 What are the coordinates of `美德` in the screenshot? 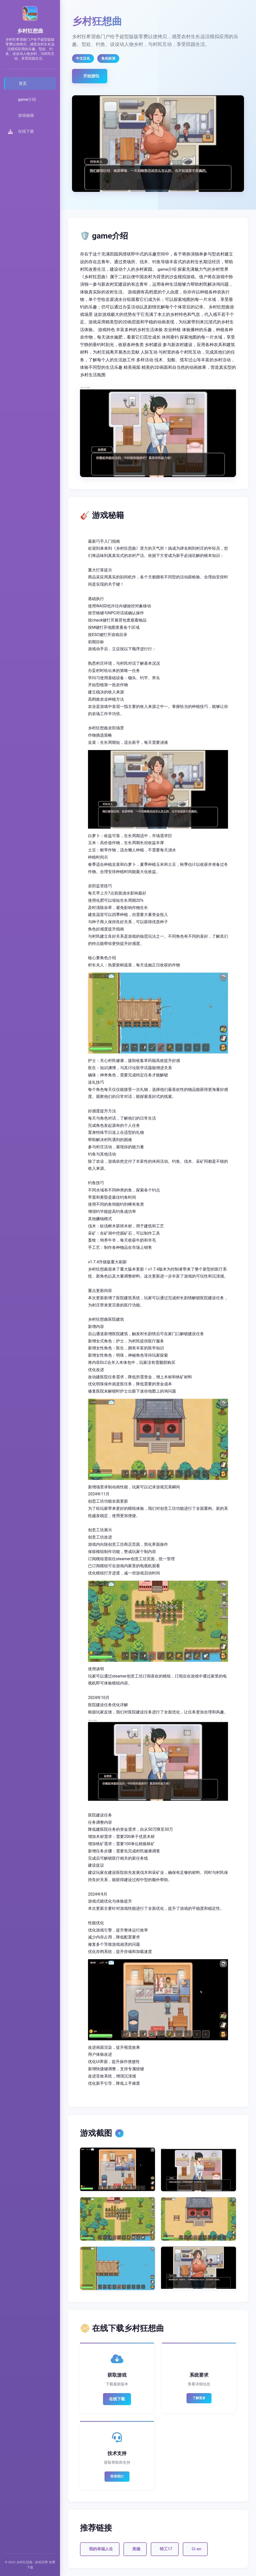 It's located at (136, 2549).